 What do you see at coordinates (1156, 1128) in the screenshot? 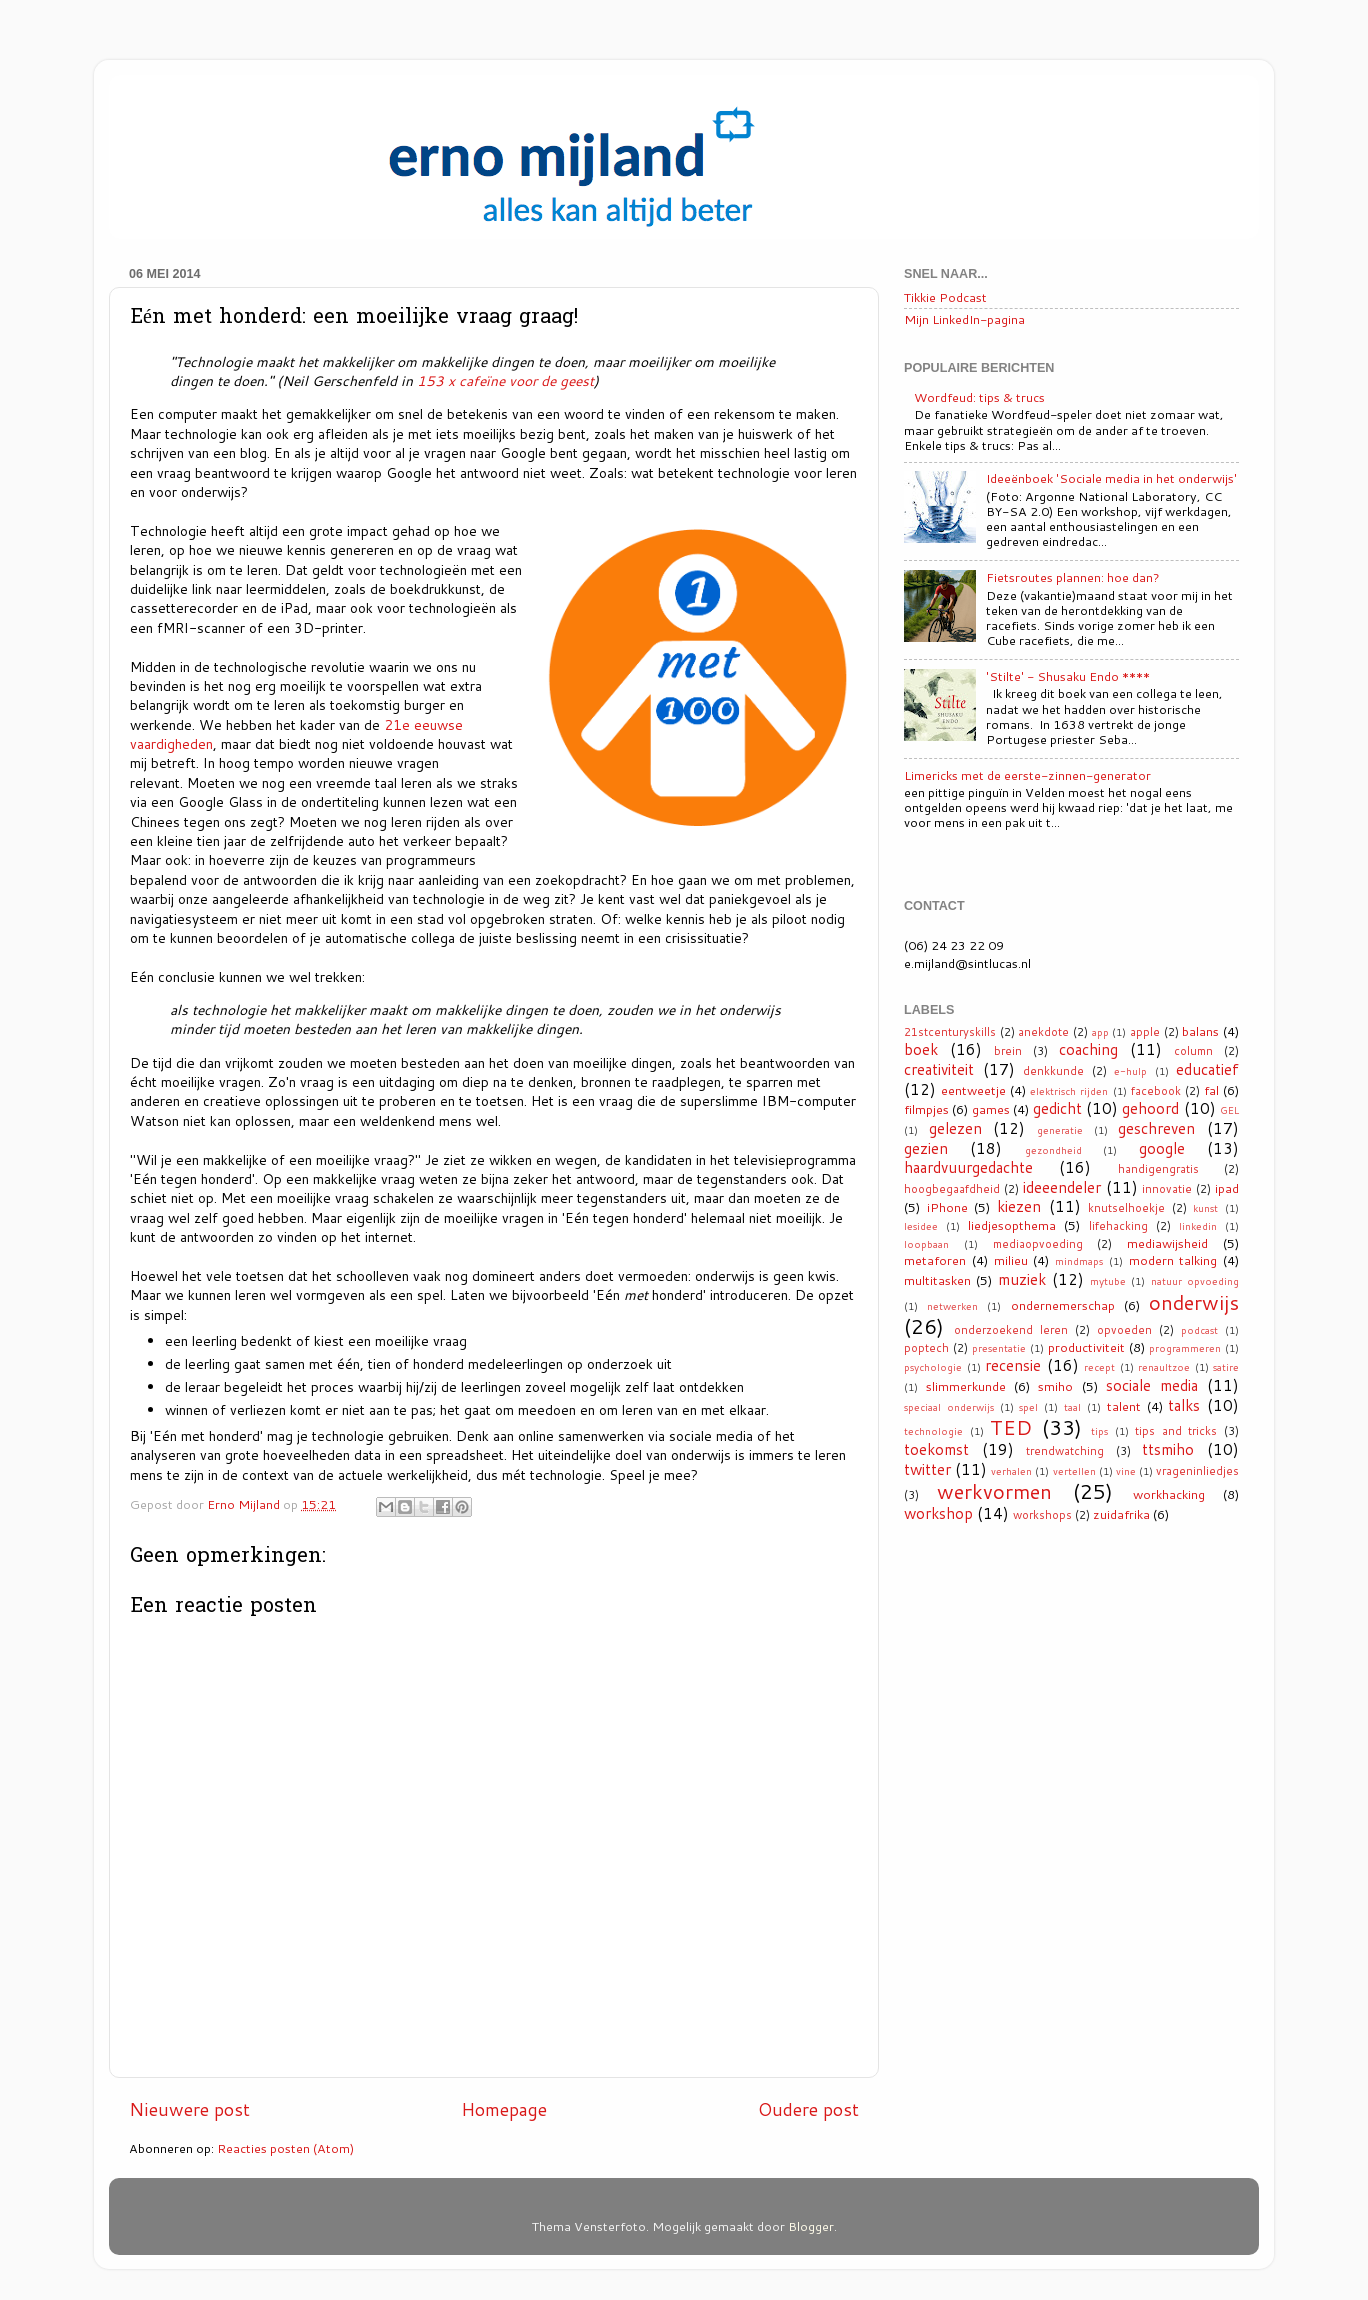
I see `geschreven` at bounding box center [1156, 1128].